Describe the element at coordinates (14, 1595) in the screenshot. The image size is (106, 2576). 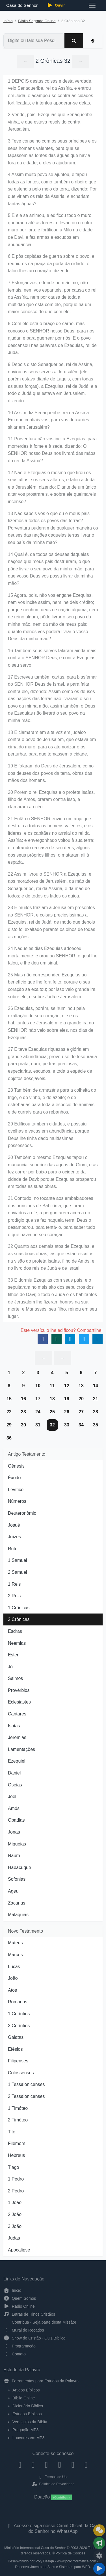
I see `2 Reis` at that location.